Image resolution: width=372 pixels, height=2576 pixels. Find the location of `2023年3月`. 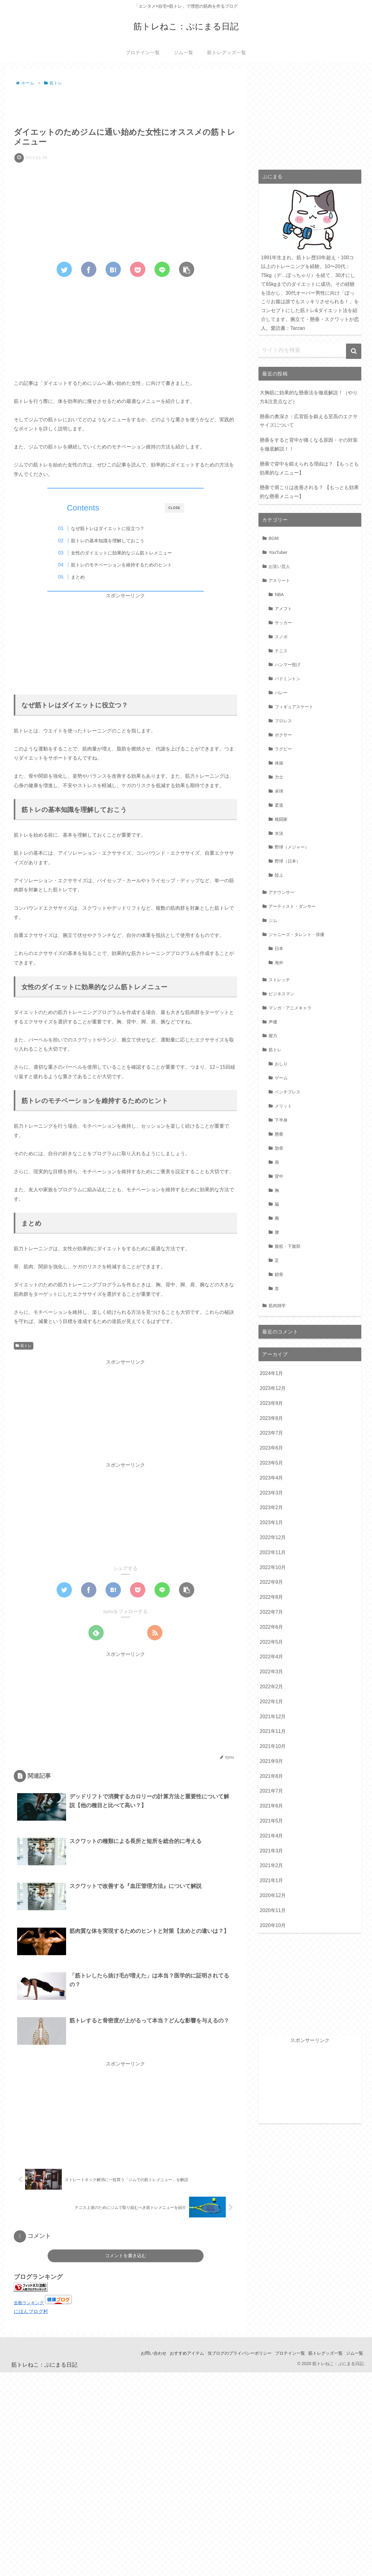

2023年3月 is located at coordinates (271, 1492).